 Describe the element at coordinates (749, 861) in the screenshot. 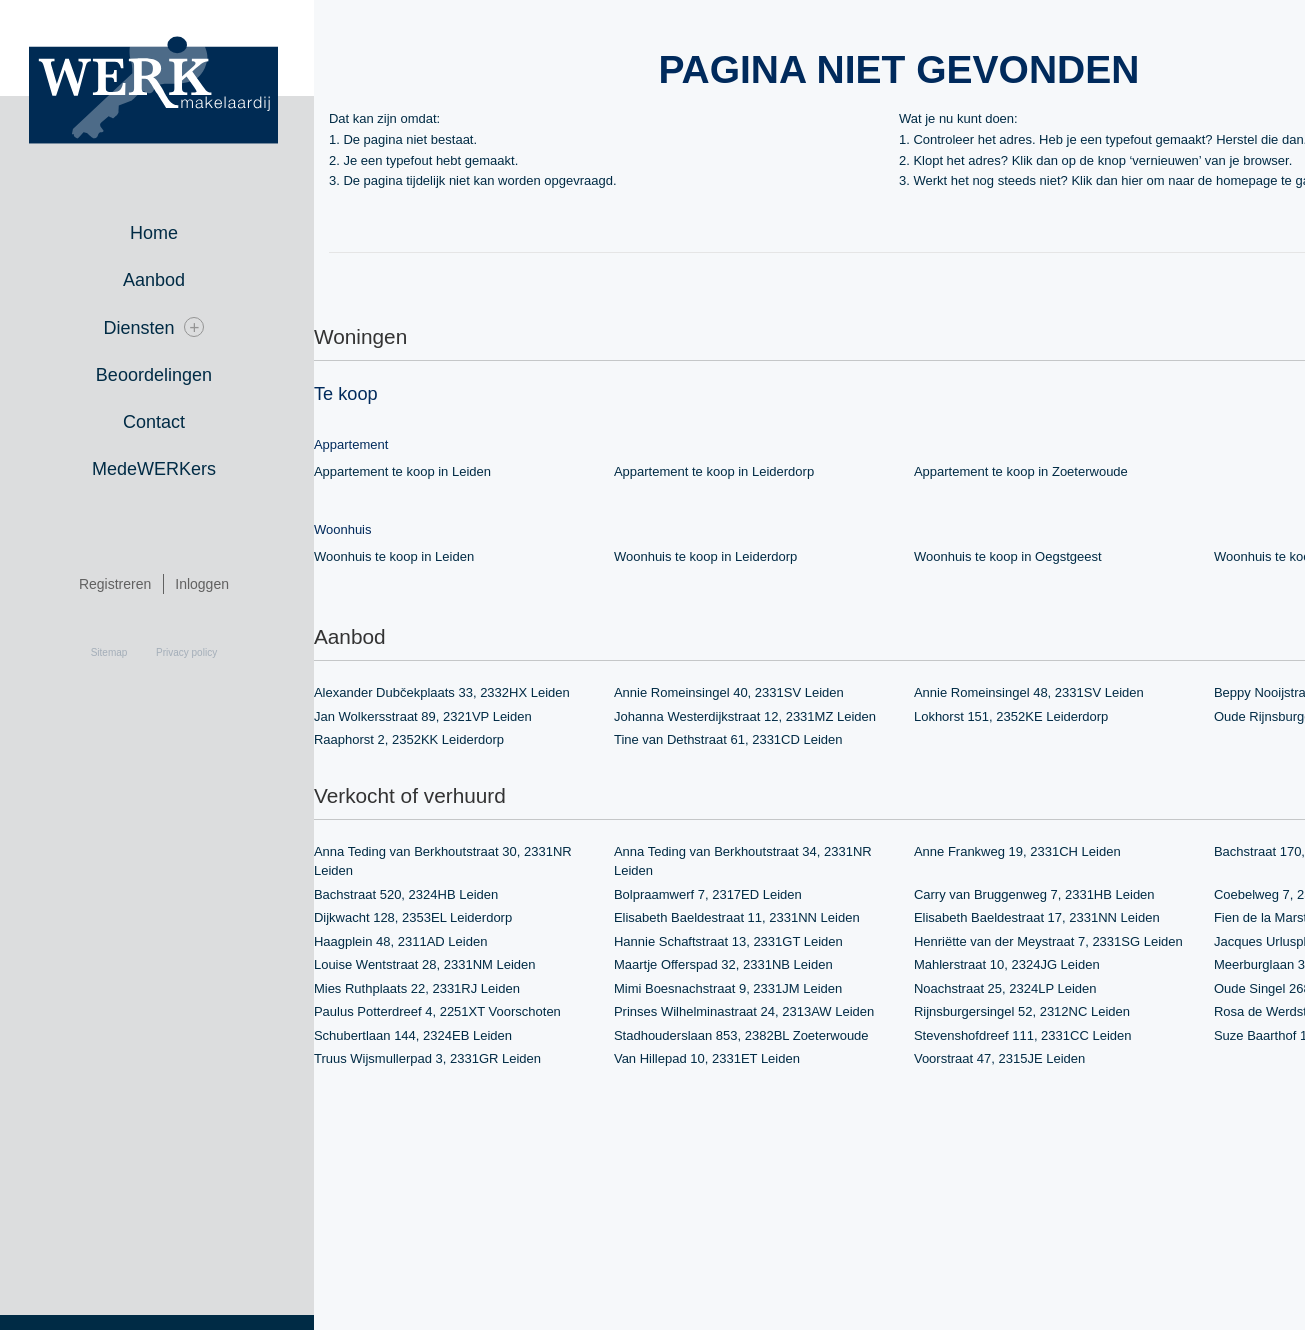

I see `Anna Teding van Berkhoutstraat 34, 2331NR Leiden` at that location.